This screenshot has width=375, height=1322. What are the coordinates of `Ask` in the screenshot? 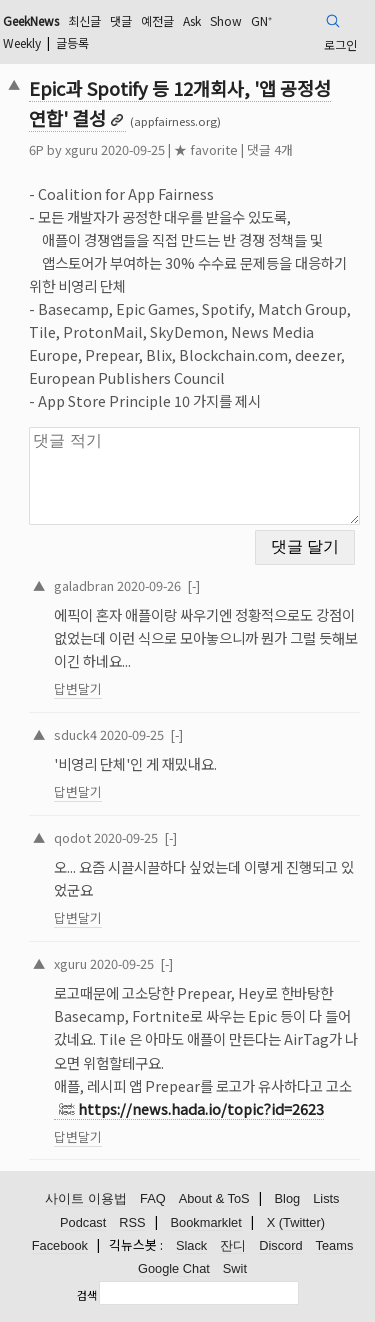 It's located at (192, 20).